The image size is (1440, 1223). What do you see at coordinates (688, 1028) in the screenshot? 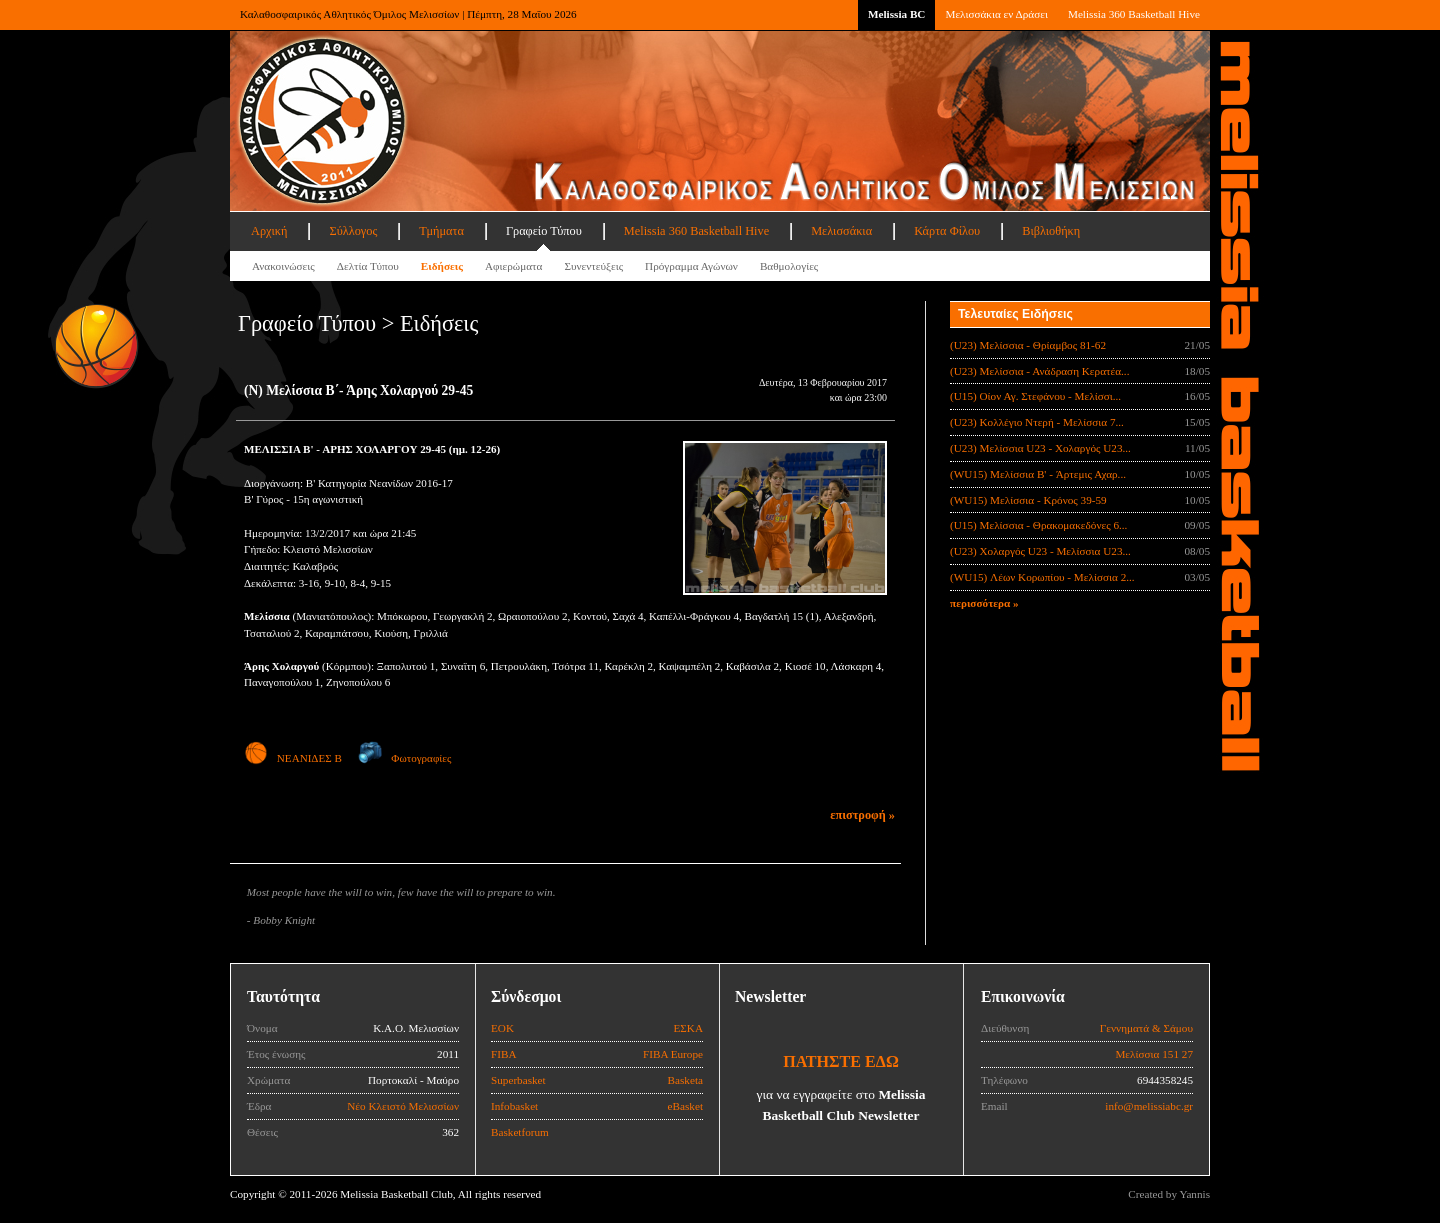
I see `ΕΣΚΑ` at bounding box center [688, 1028].